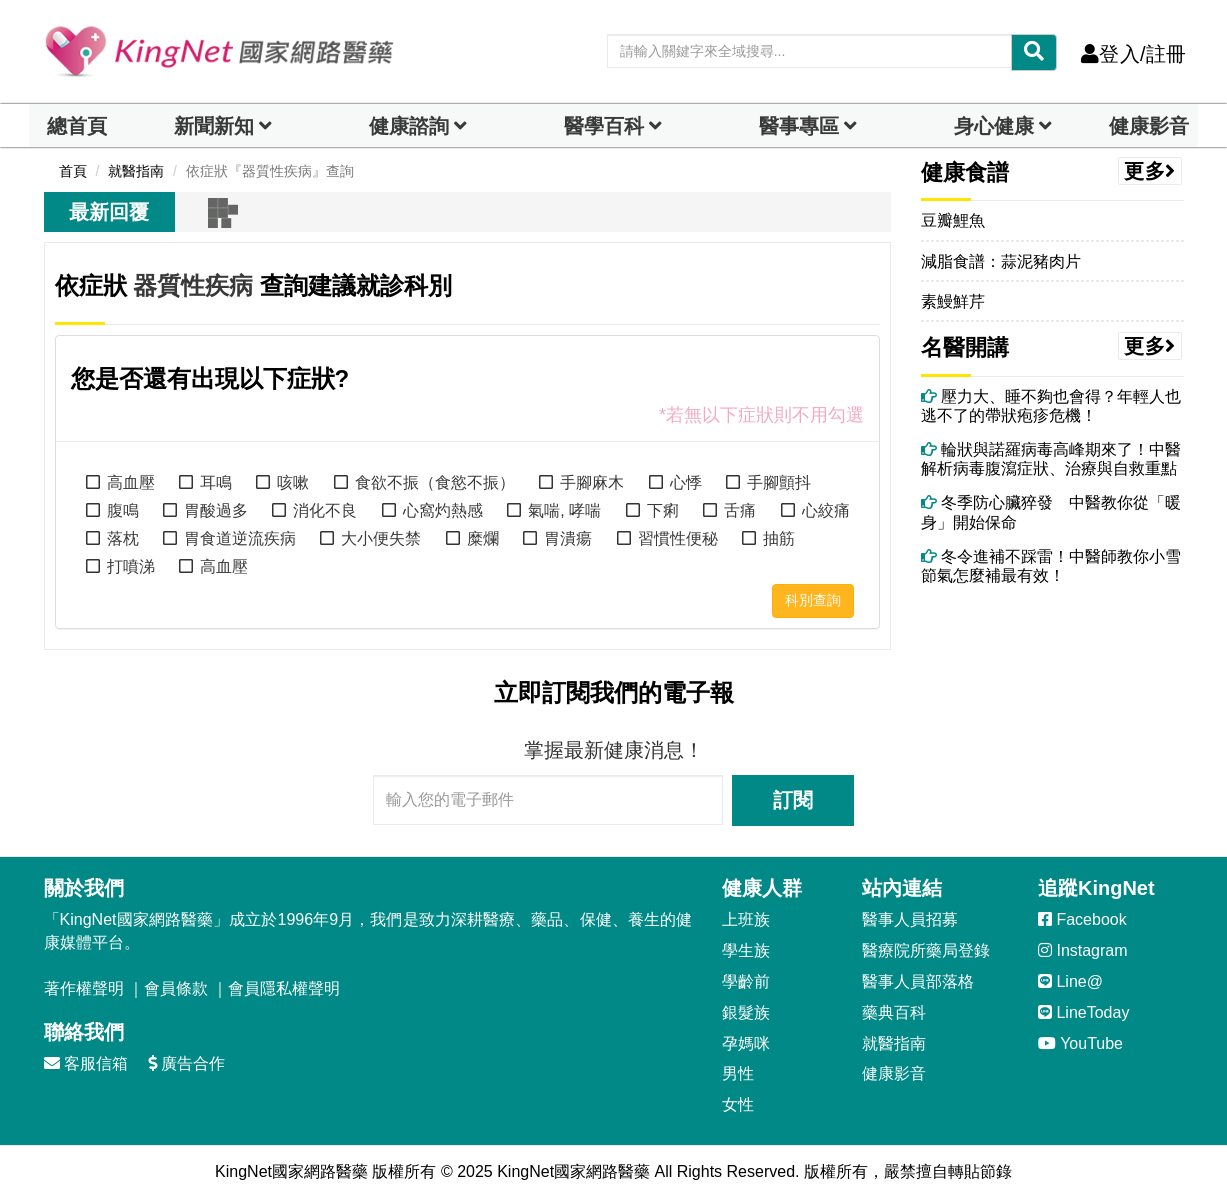 The image size is (1227, 1199). I want to click on 會員隱私權聲明, so click(284, 988).